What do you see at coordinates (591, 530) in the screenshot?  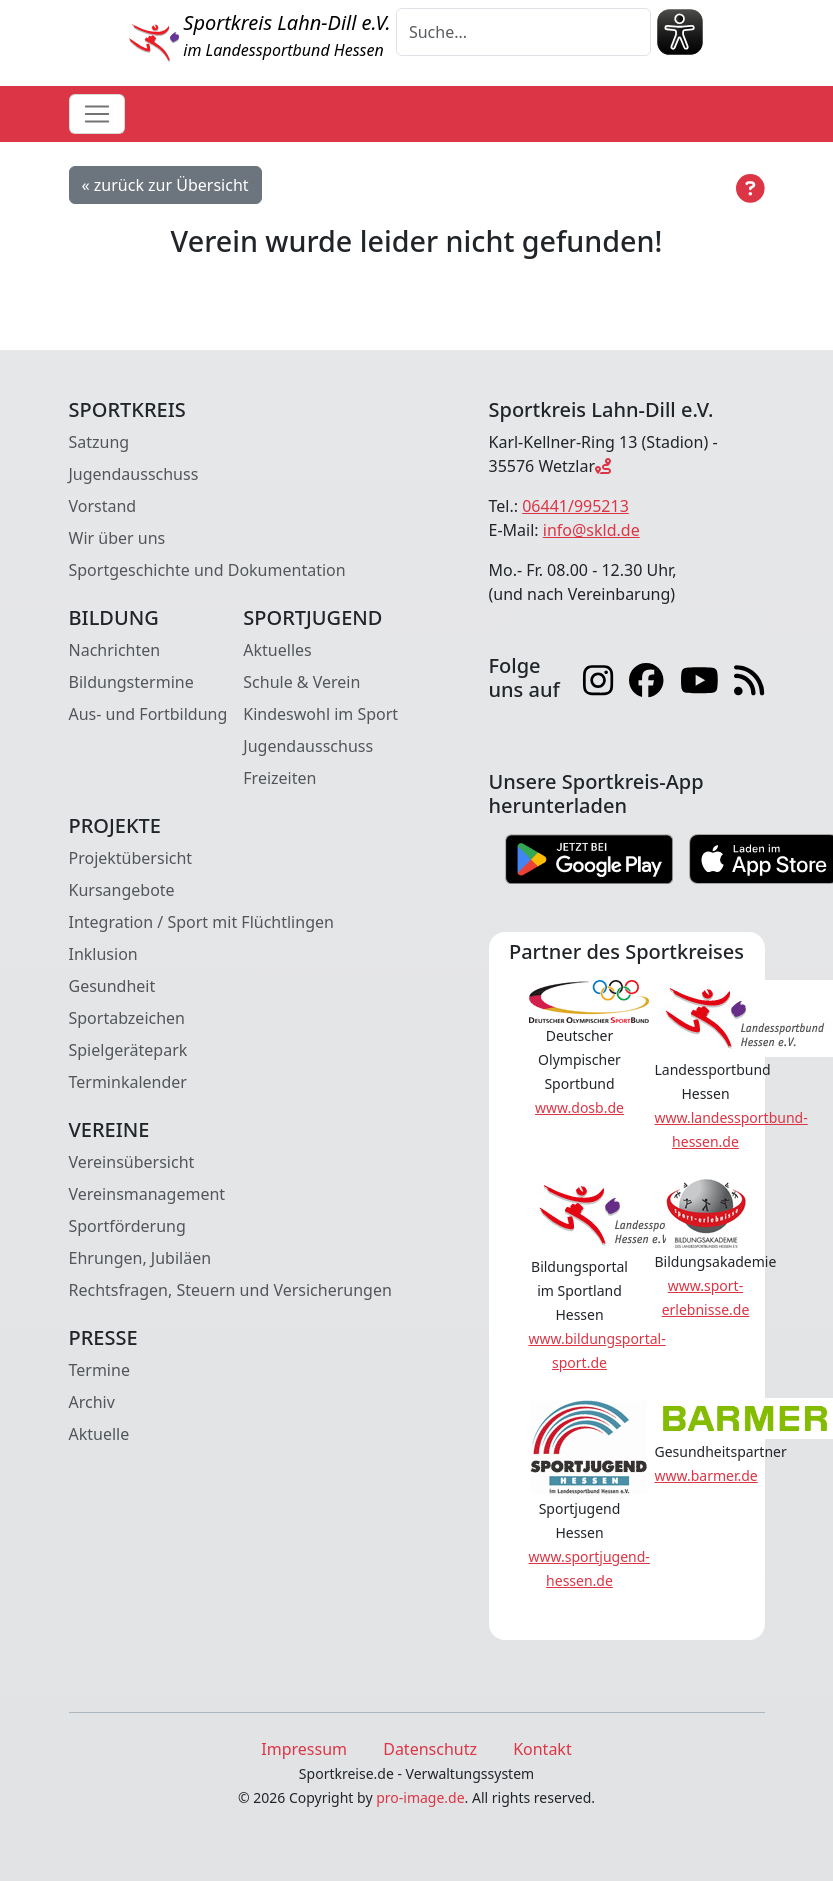 I see `info@skld.de` at bounding box center [591, 530].